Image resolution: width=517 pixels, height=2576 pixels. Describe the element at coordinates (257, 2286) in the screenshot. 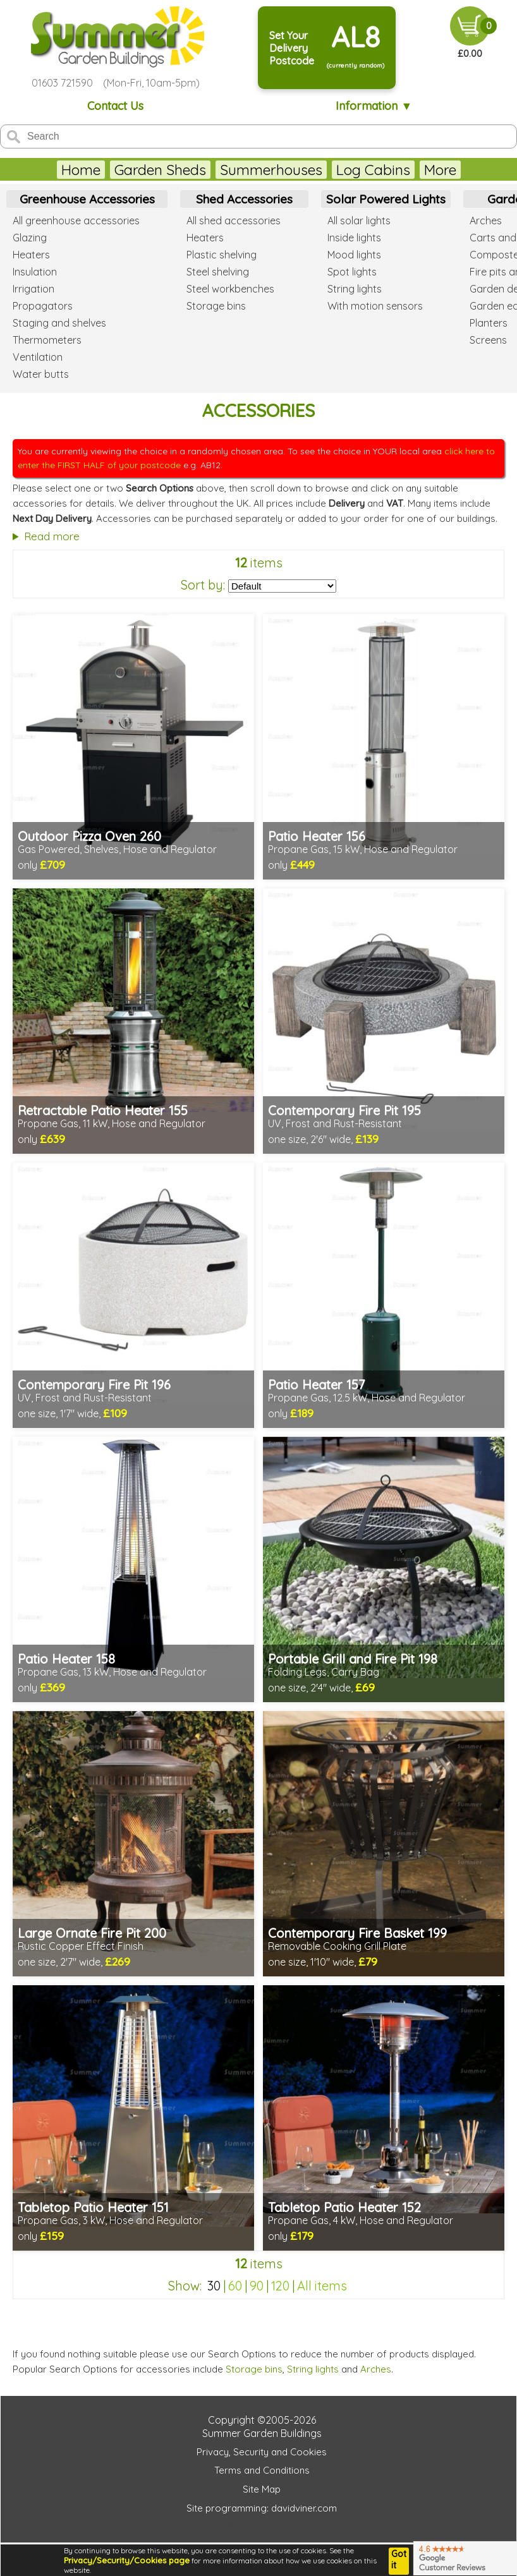

I see `90` at that location.